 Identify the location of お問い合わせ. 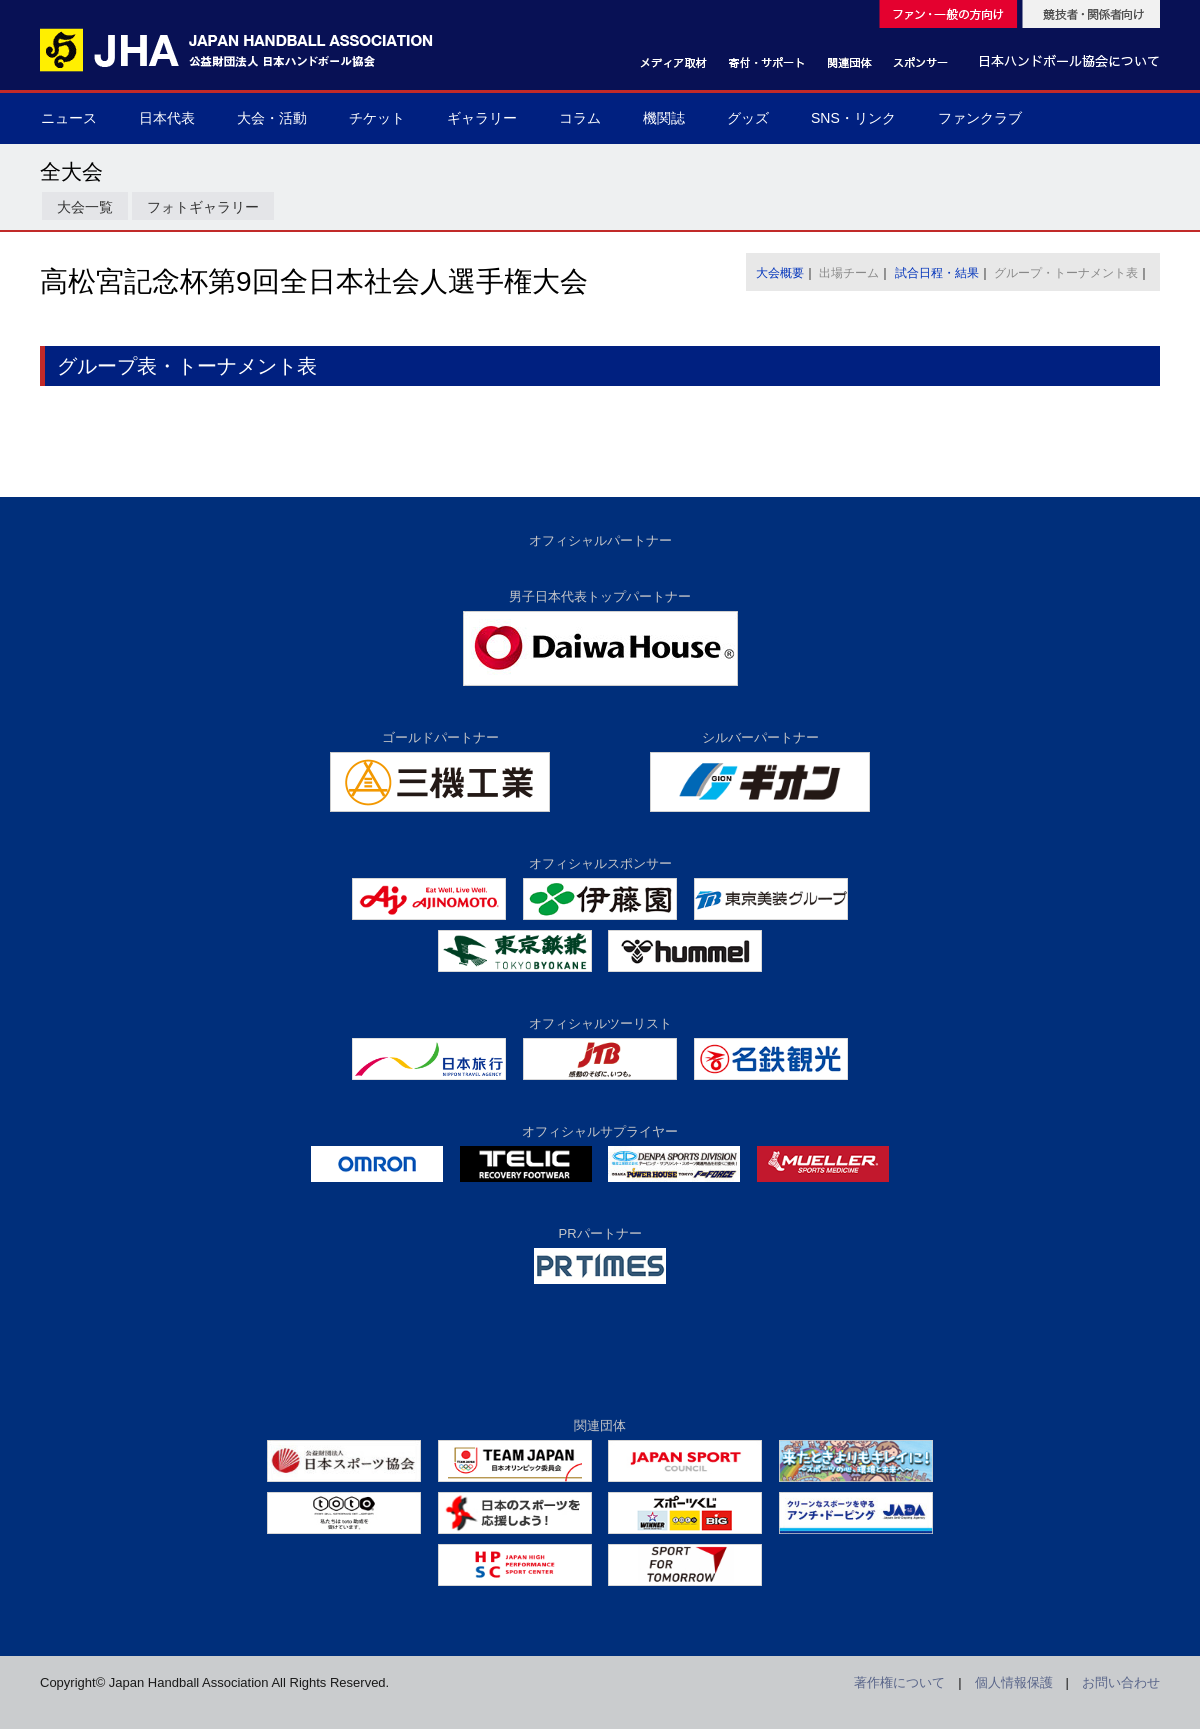
(1121, 1682).